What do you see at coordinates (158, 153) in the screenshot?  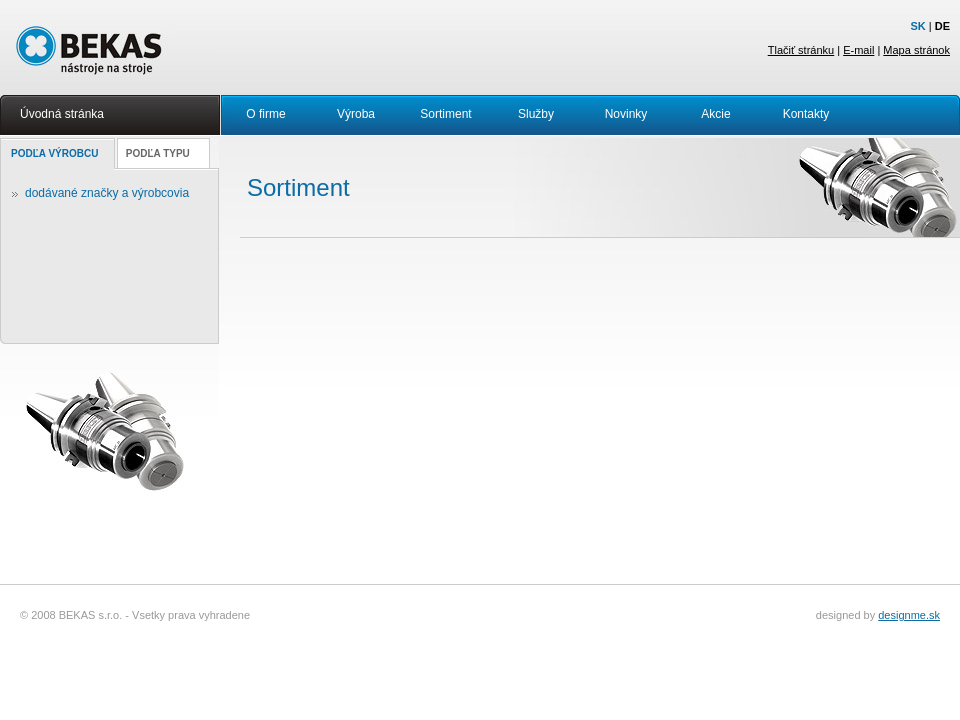 I see `PODĽA TYPU` at bounding box center [158, 153].